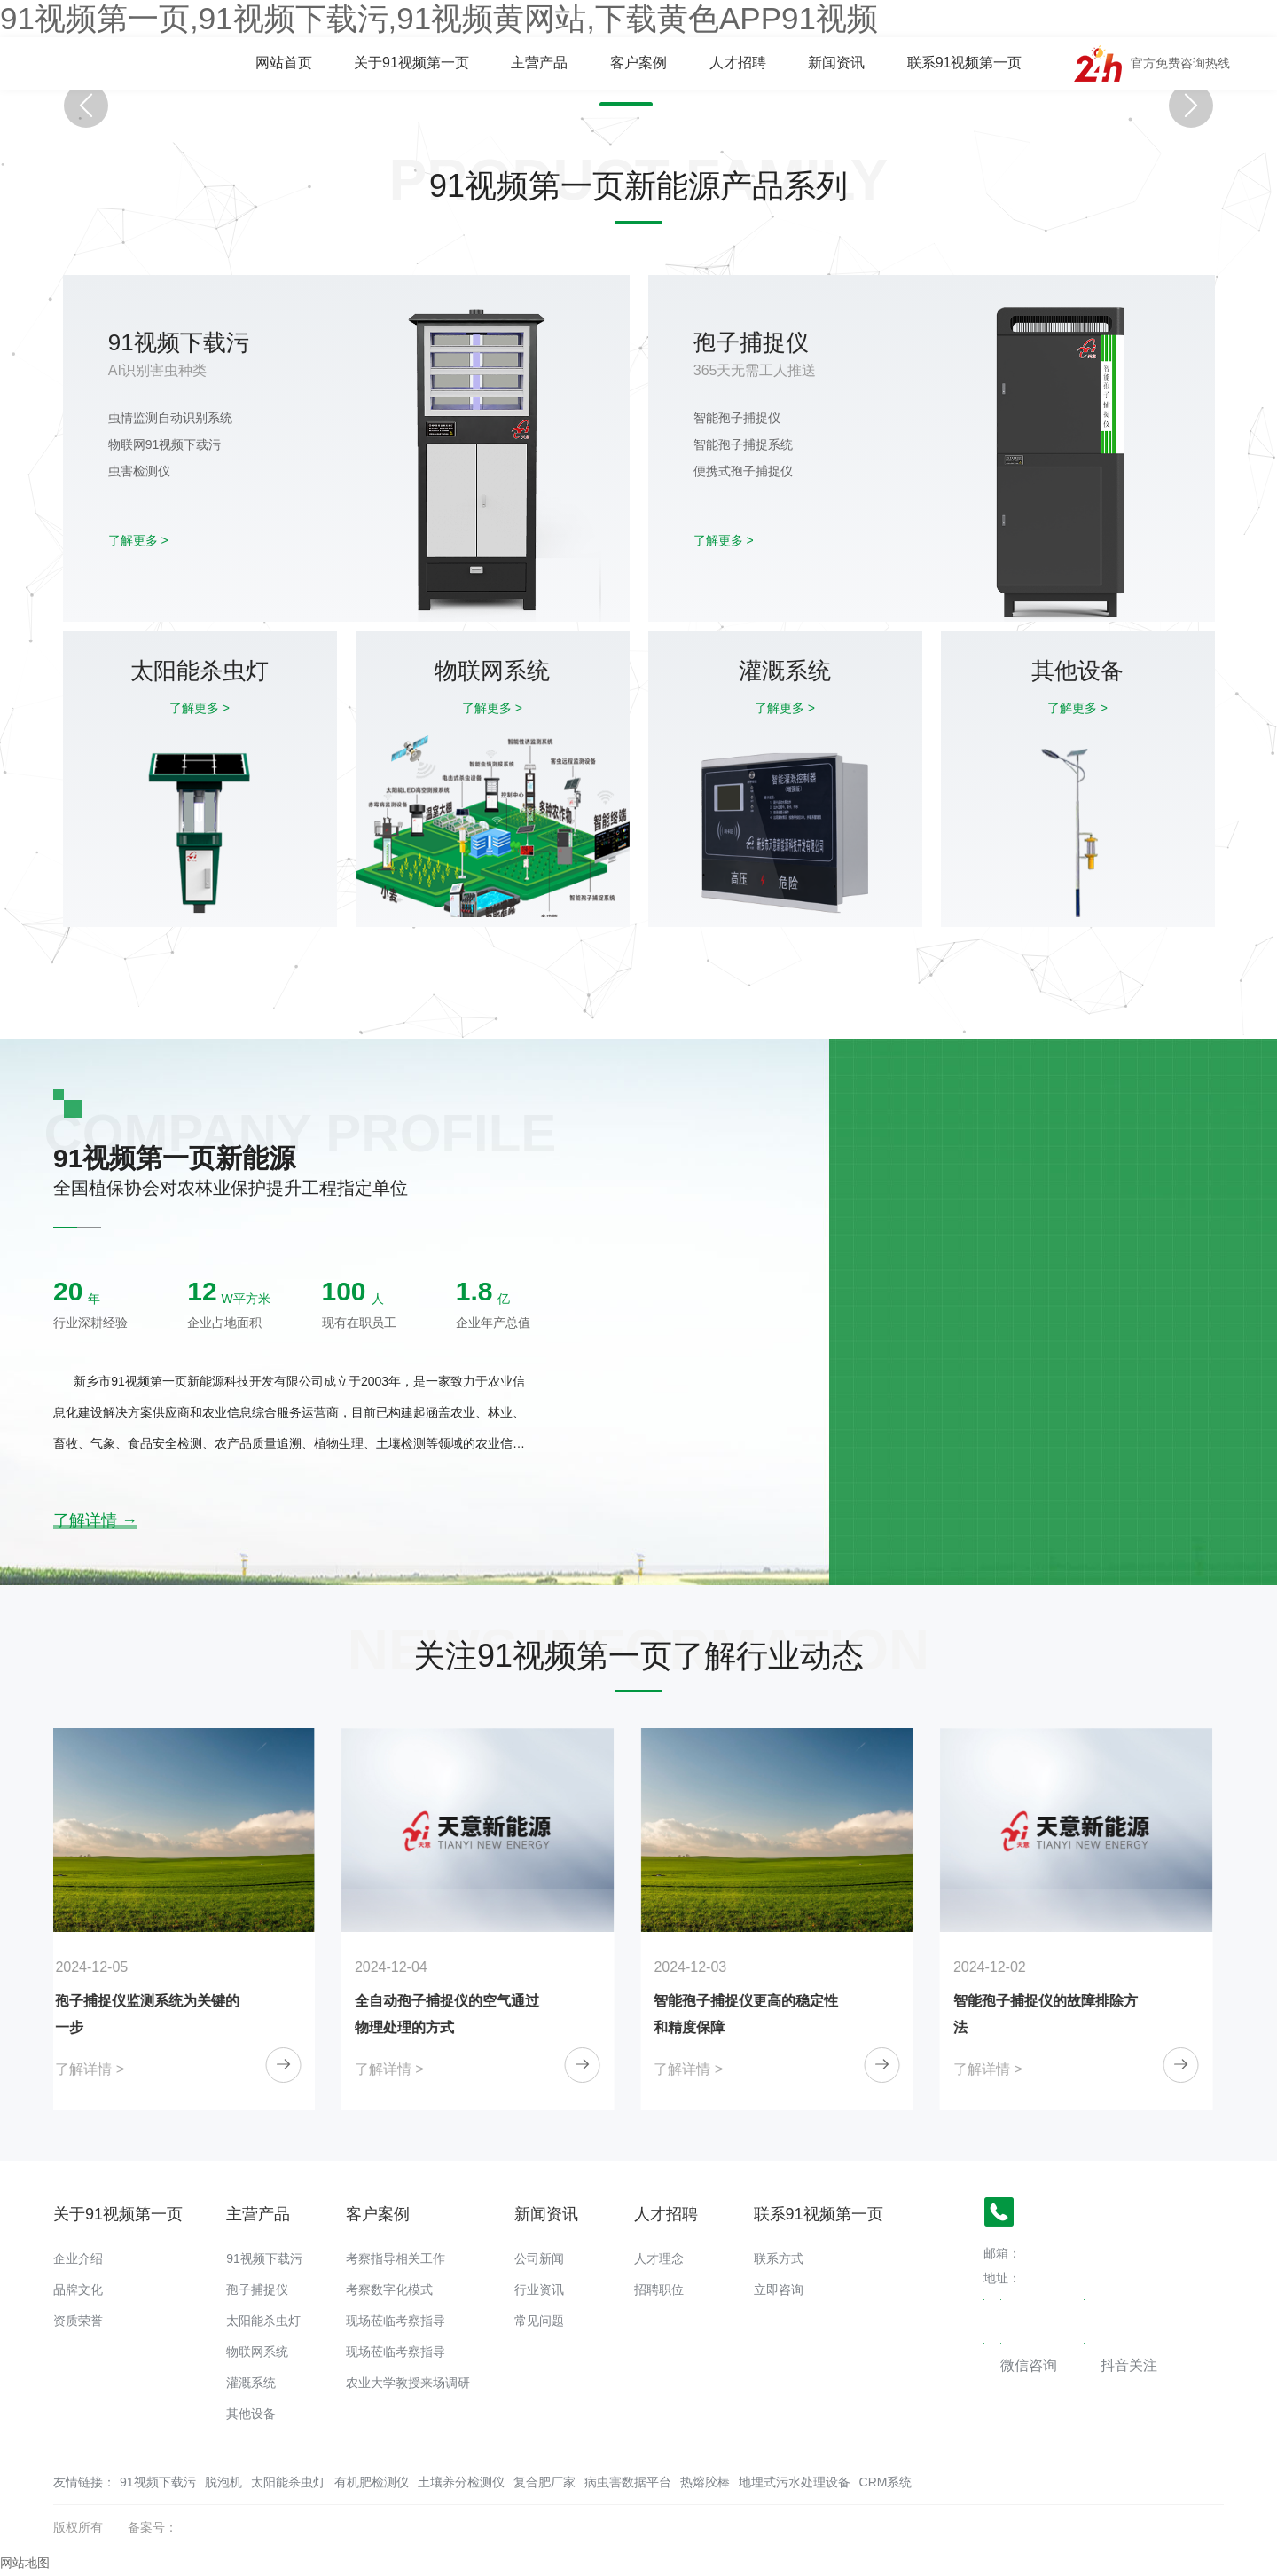 The width and height of the screenshot is (1277, 2576). Describe the element at coordinates (539, 62) in the screenshot. I see `主营产品` at that location.